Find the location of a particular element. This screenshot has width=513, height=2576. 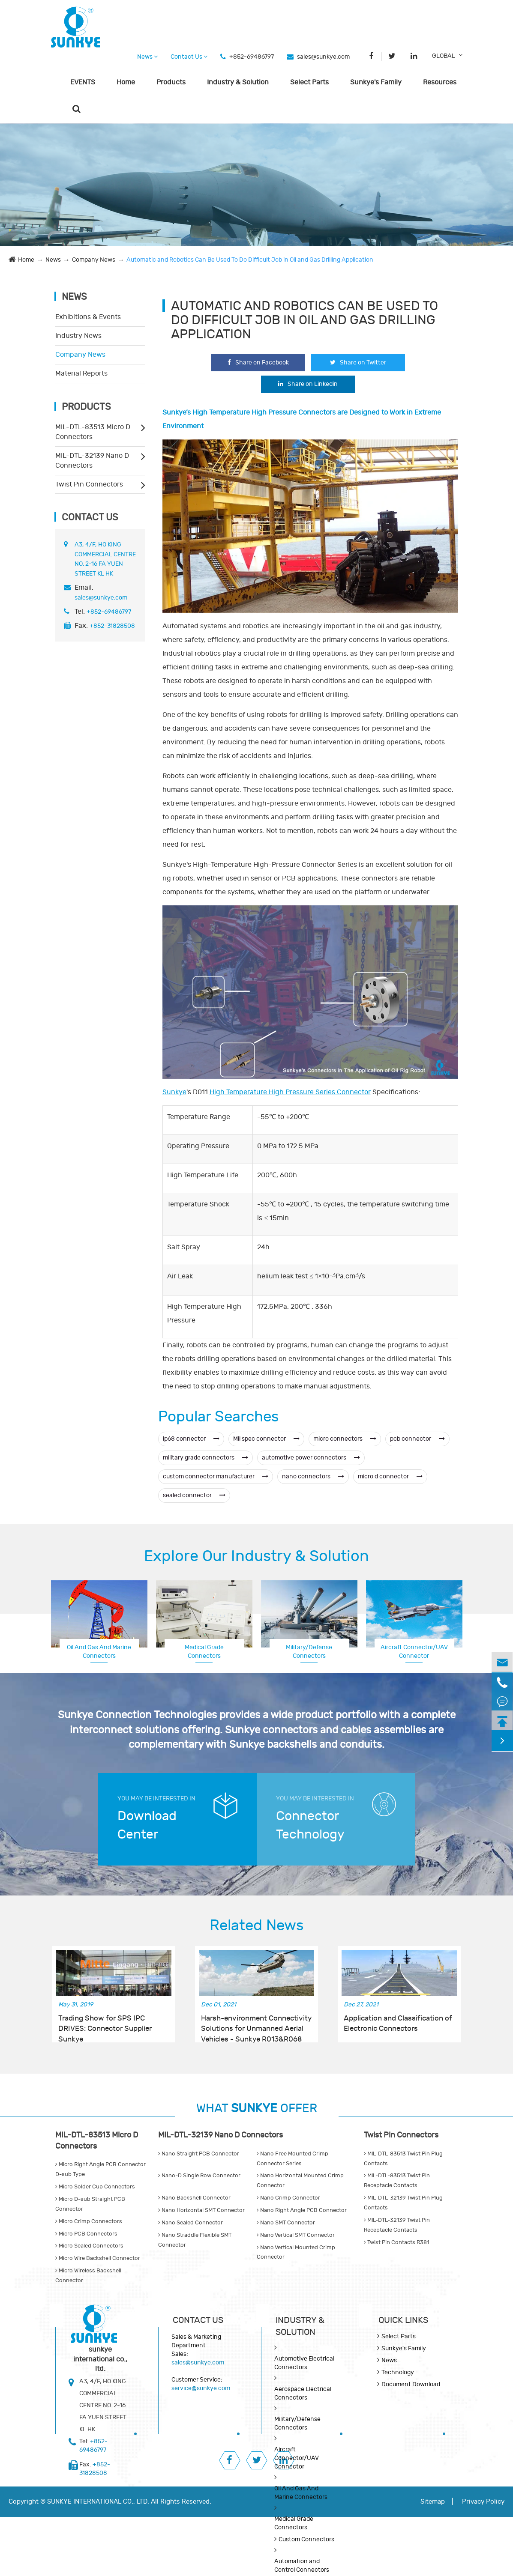

Industry & Solution is located at coordinates (238, 82).